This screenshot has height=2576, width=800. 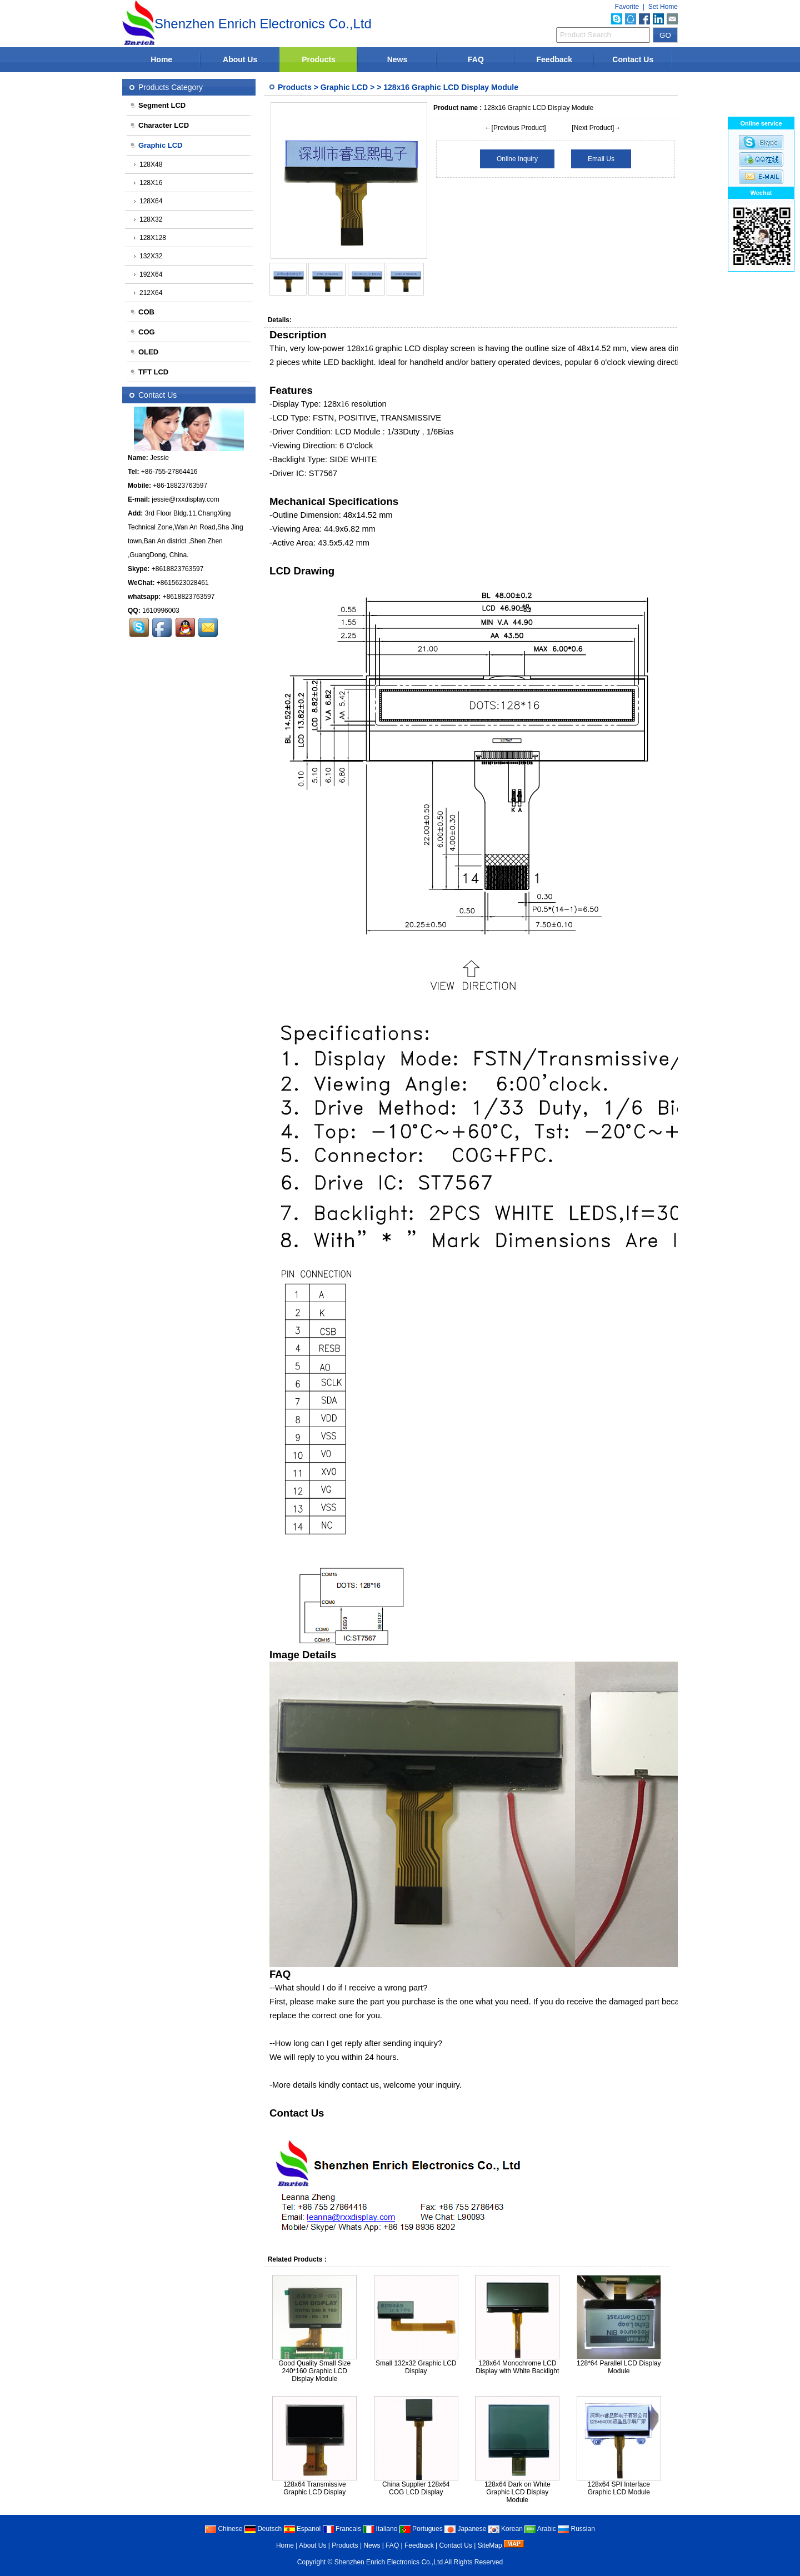 What do you see at coordinates (161, 59) in the screenshot?
I see `Home` at bounding box center [161, 59].